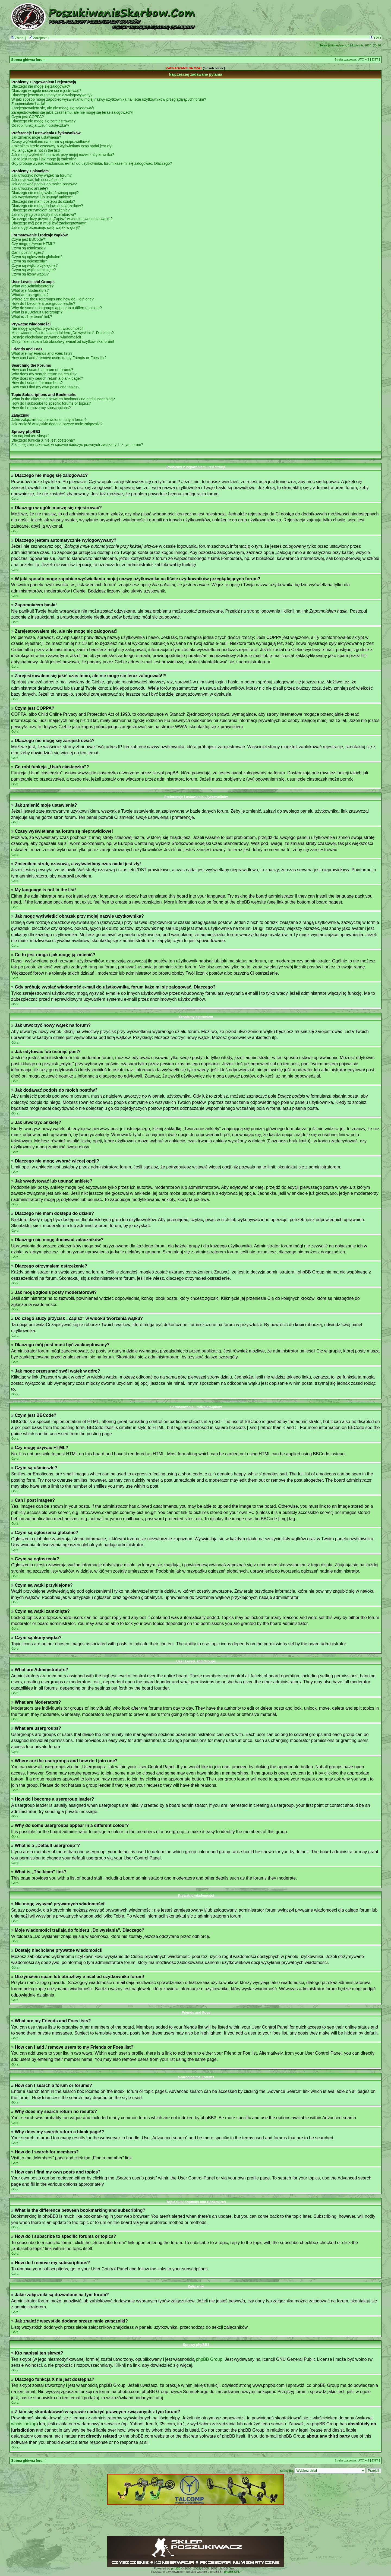  What do you see at coordinates (27, 117) in the screenshot?
I see `Czym jest COPPA?` at bounding box center [27, 117].